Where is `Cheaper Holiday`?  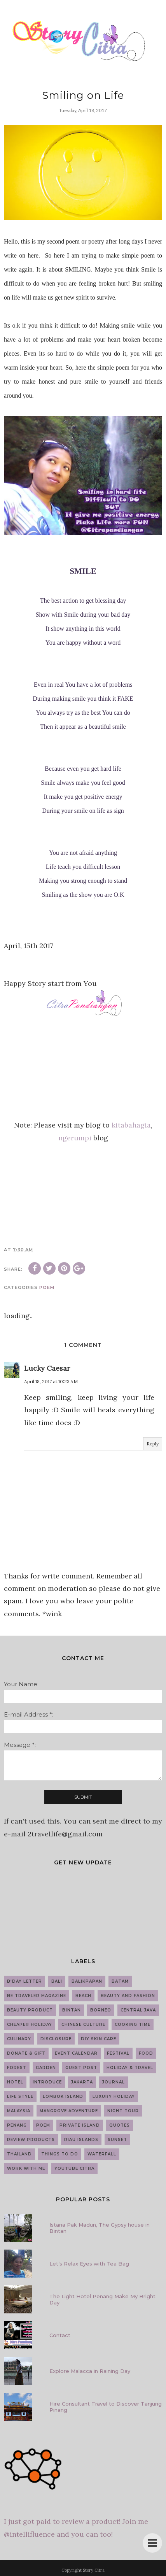
Cheaper Holiday is located at coordinates (29, 2024).